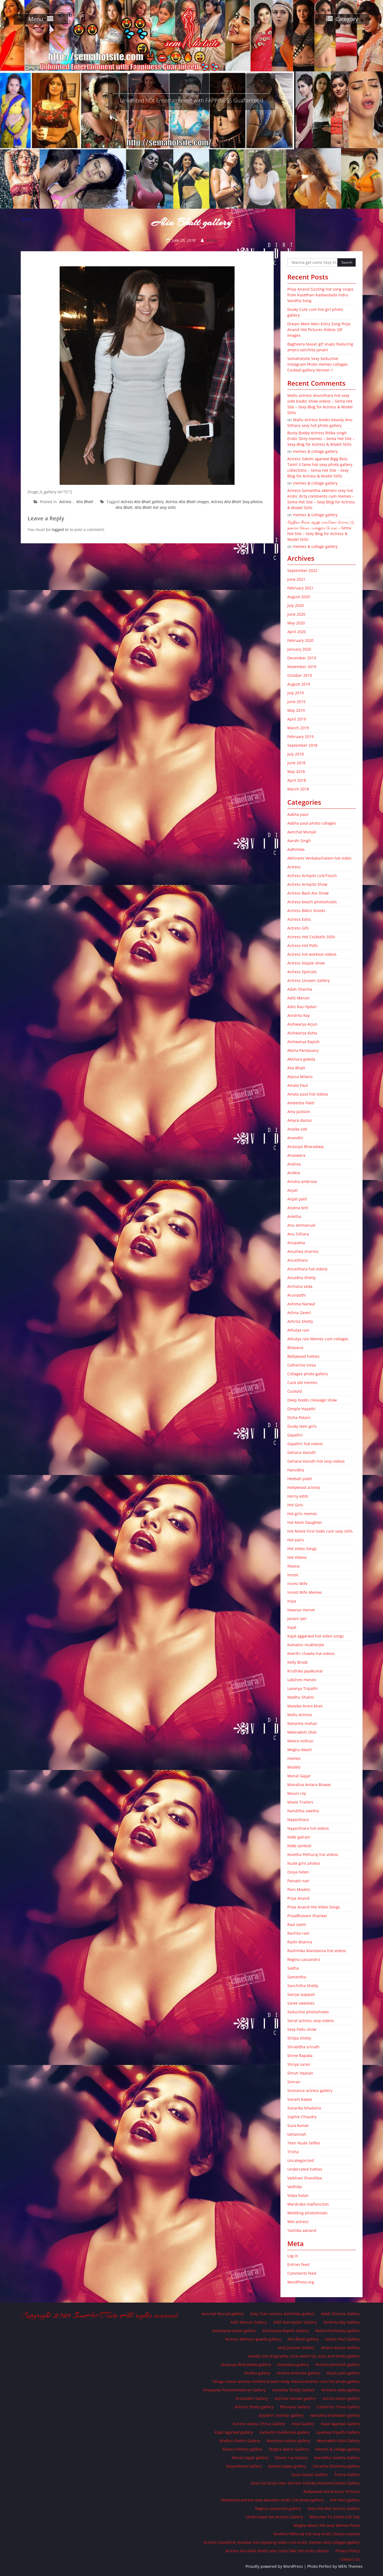 The image size is (383, 2576). I want to click on Sexy Hot Wet Actress Gallery, so click(334, 2508).